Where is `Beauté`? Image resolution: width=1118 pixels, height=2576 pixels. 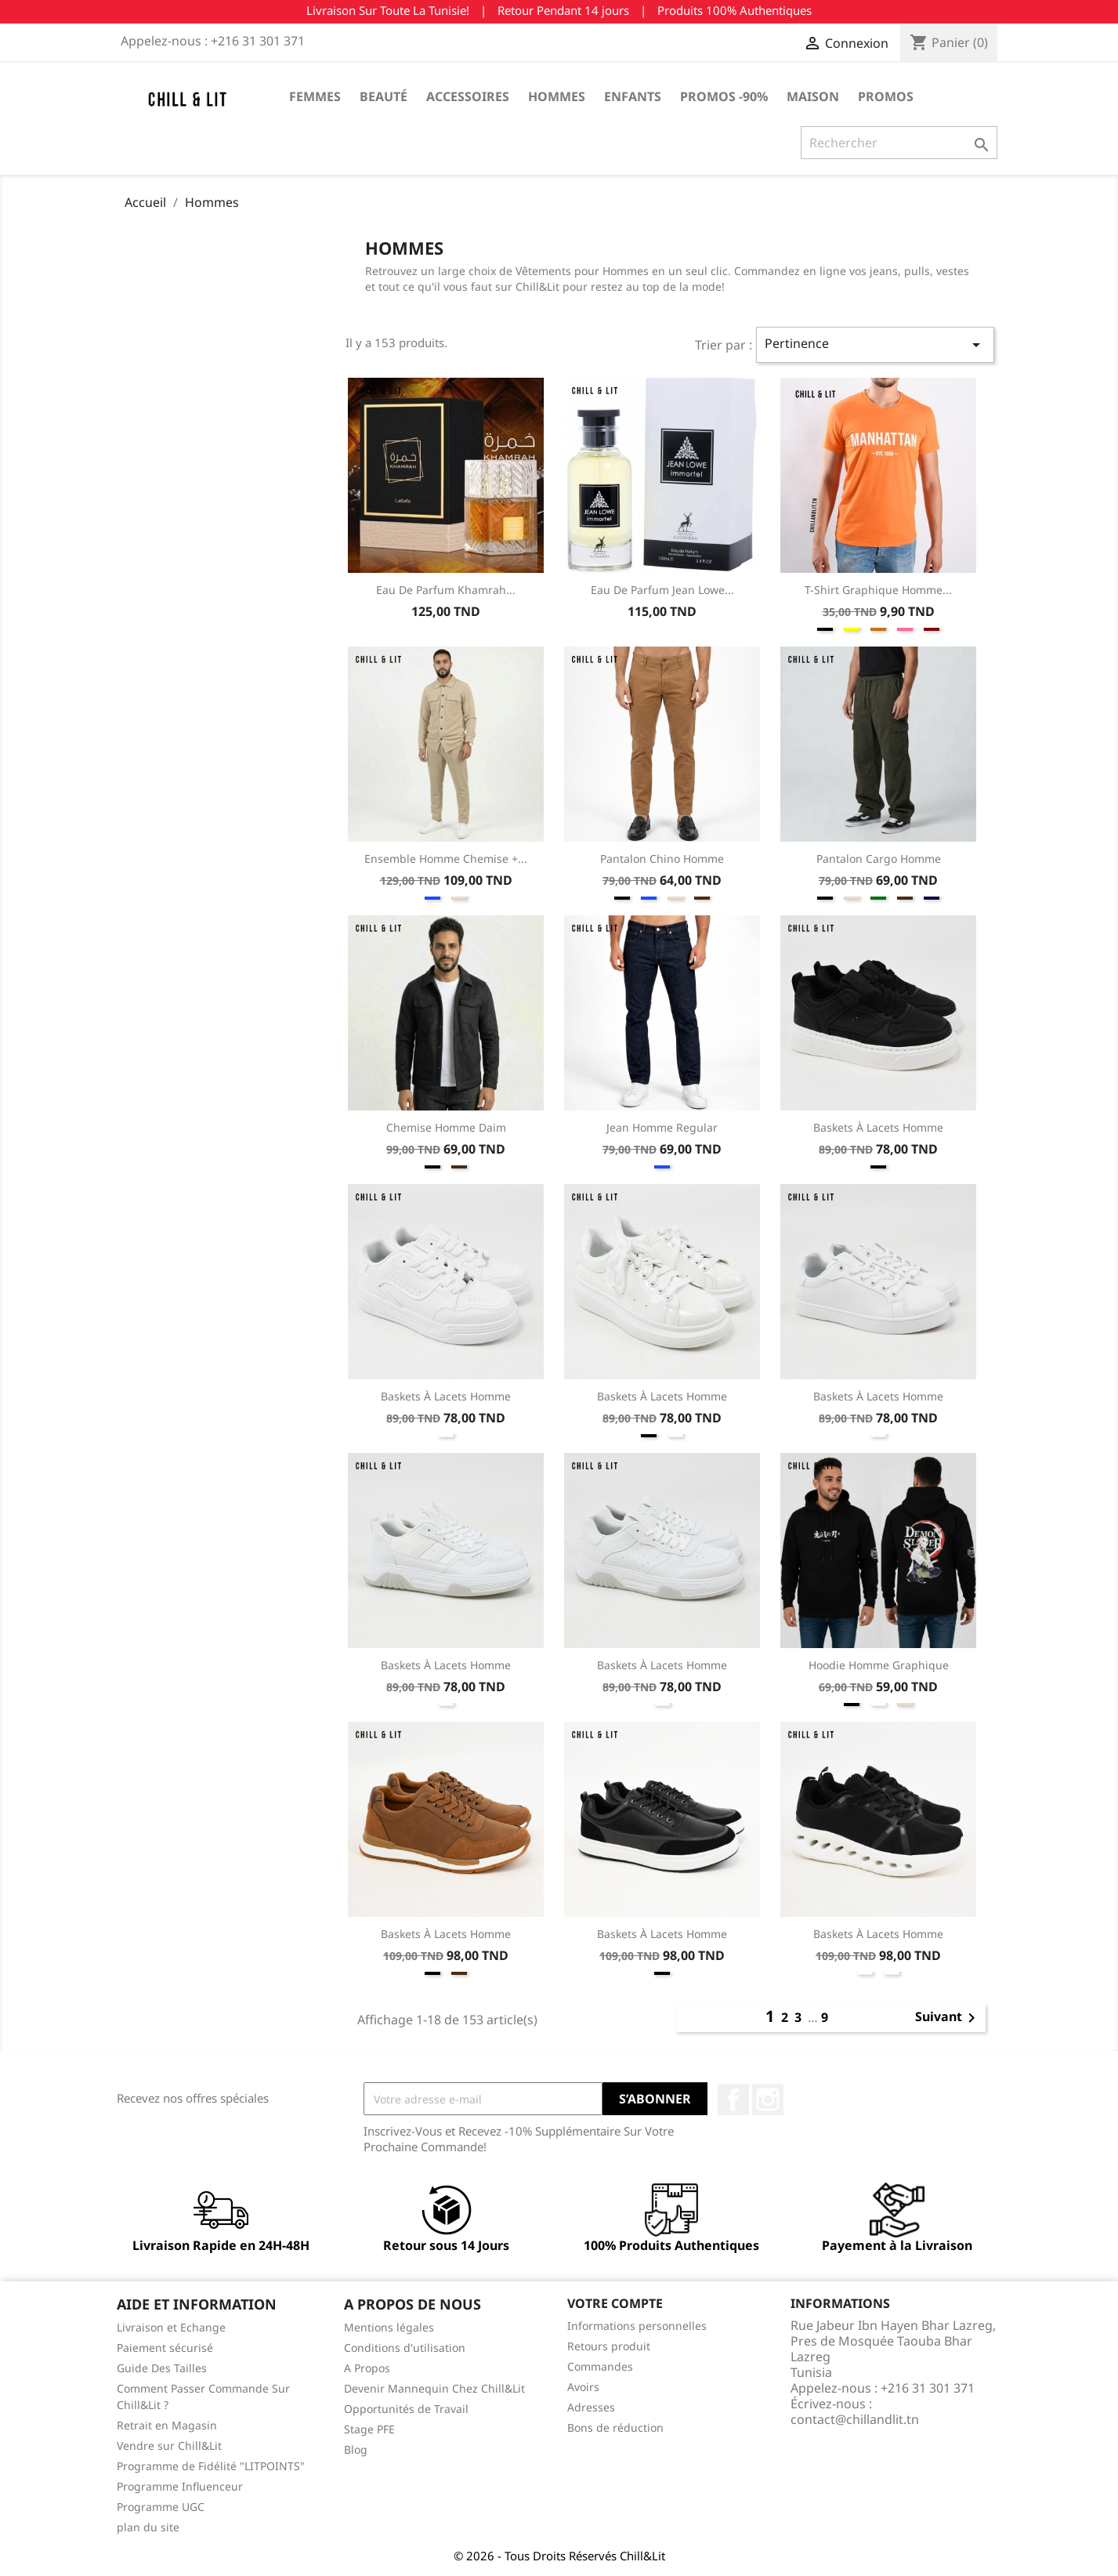
Beauté is located at coordinates (383, 96).